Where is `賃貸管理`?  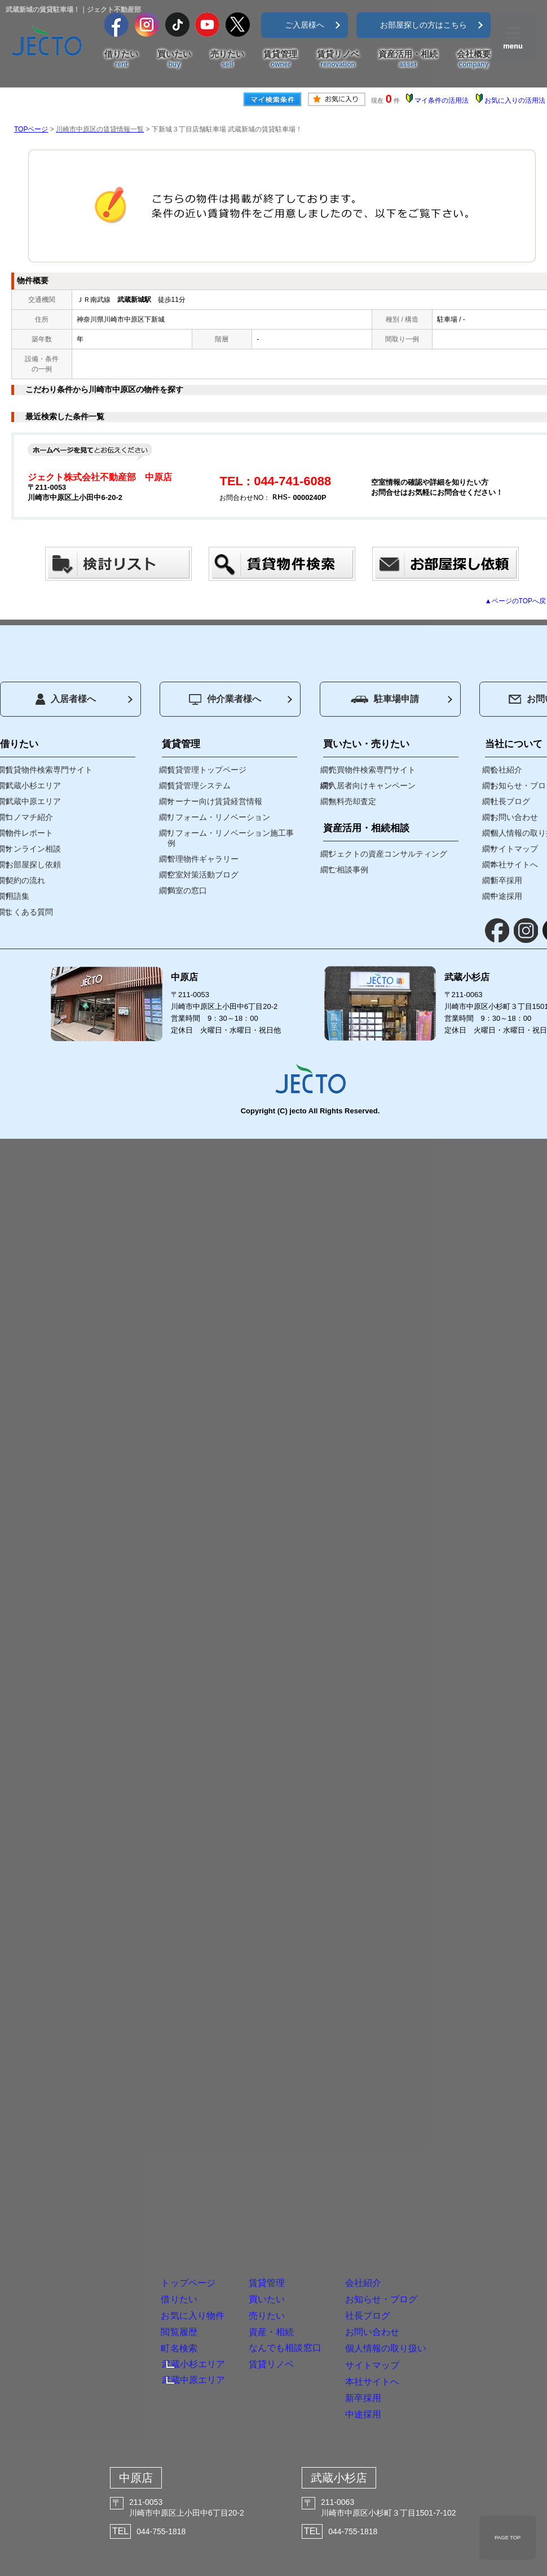
賃貸管理 is located at coordinates (280, 59).